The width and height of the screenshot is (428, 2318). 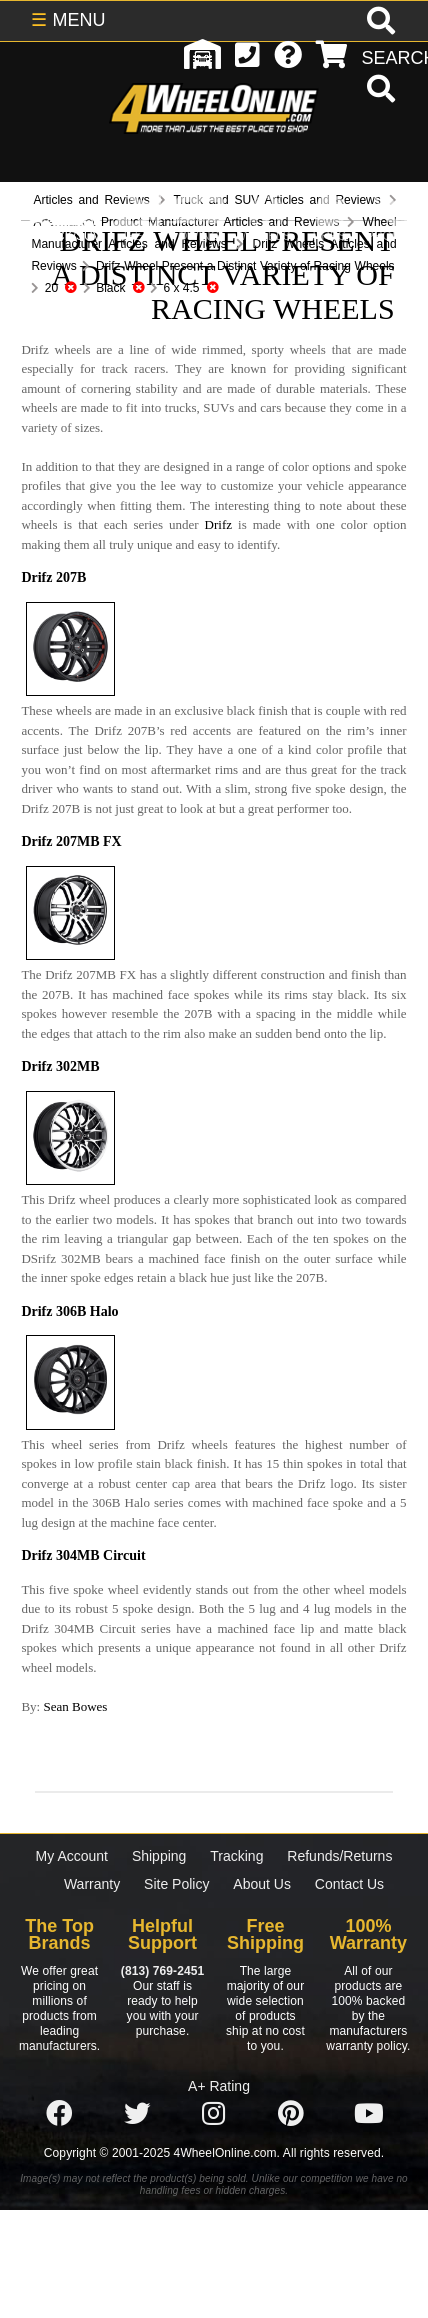 I want to click on [search], so click(x=378, y=91).